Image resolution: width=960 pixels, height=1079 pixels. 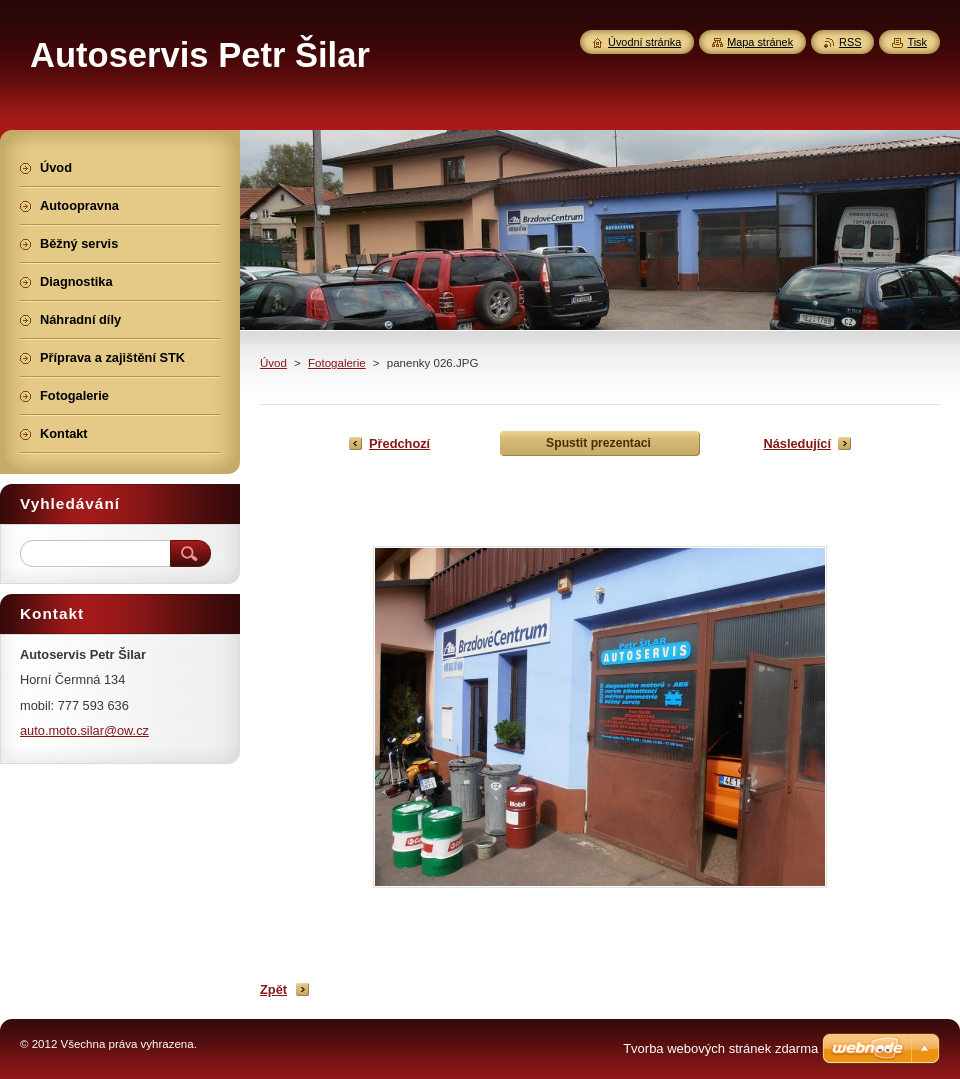 I want to click on RSS, so click(x=850, y=42).